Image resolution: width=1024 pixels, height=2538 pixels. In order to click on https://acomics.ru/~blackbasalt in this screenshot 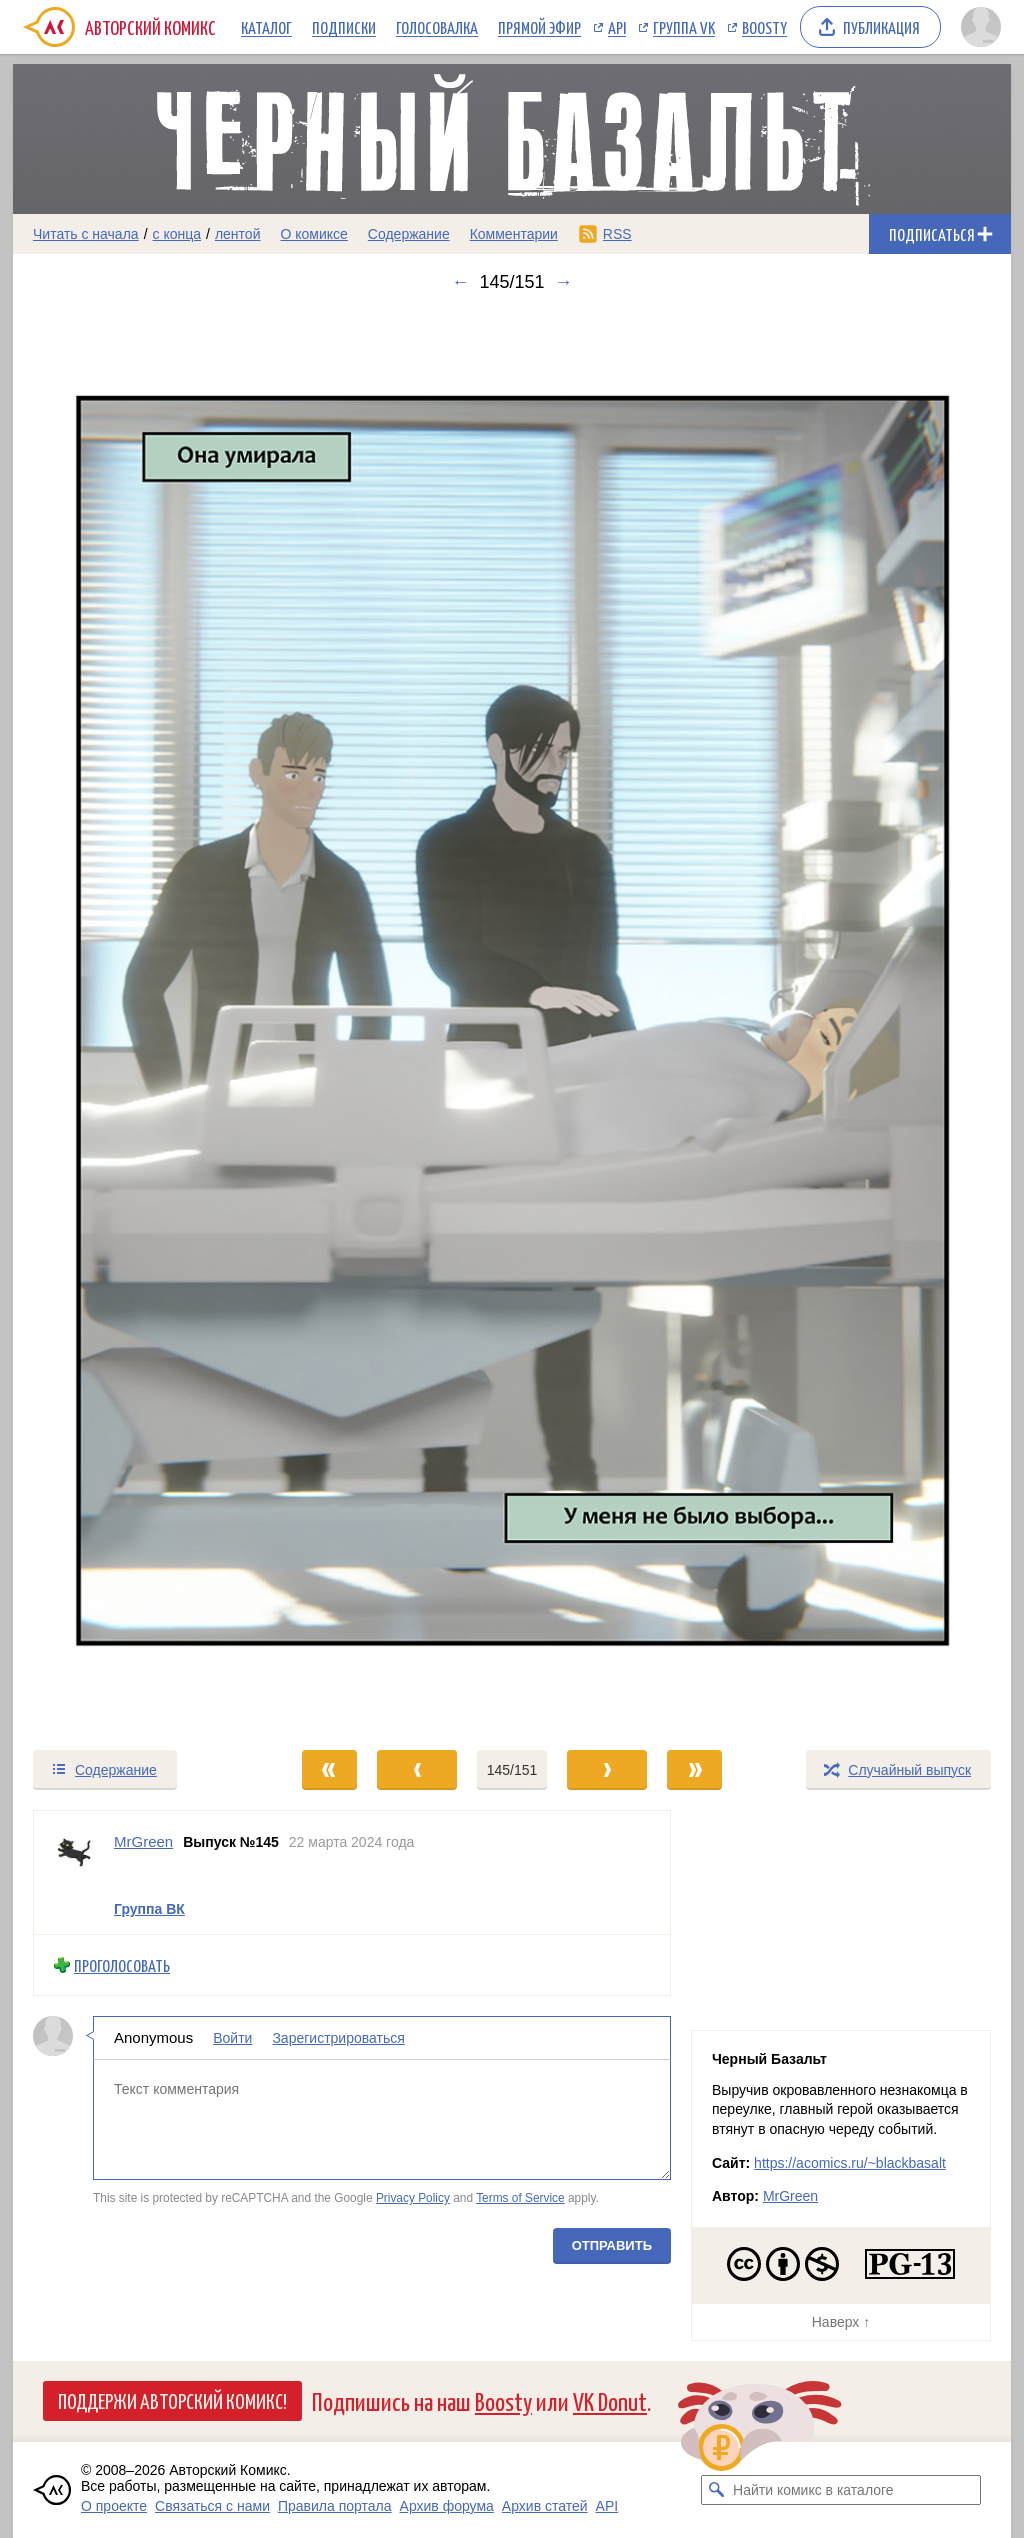, I will do `click(850, 2163)`.